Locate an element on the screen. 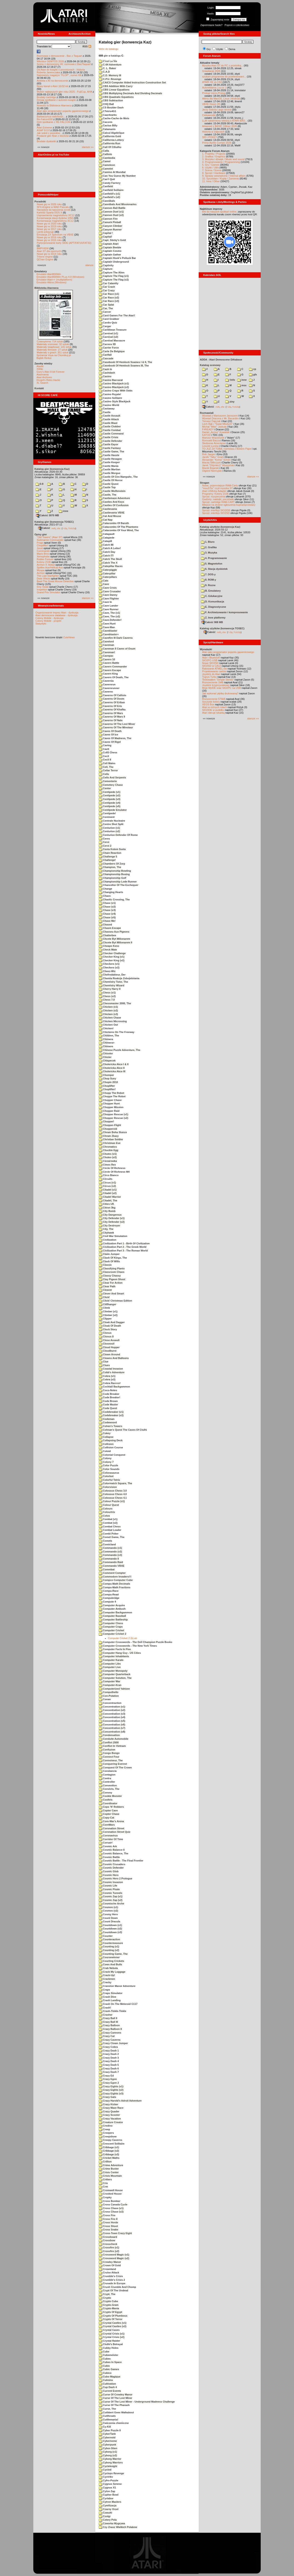 The height and width of the screenshot is (2576, 294). City, The is located at coordinates (106, 1229).